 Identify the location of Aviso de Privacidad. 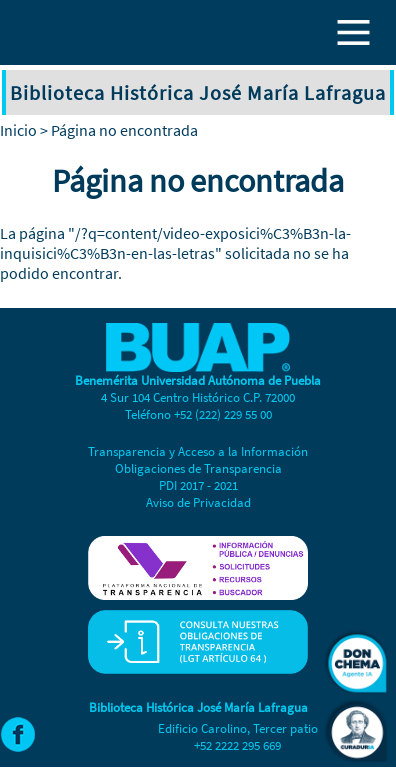
(198, 502).